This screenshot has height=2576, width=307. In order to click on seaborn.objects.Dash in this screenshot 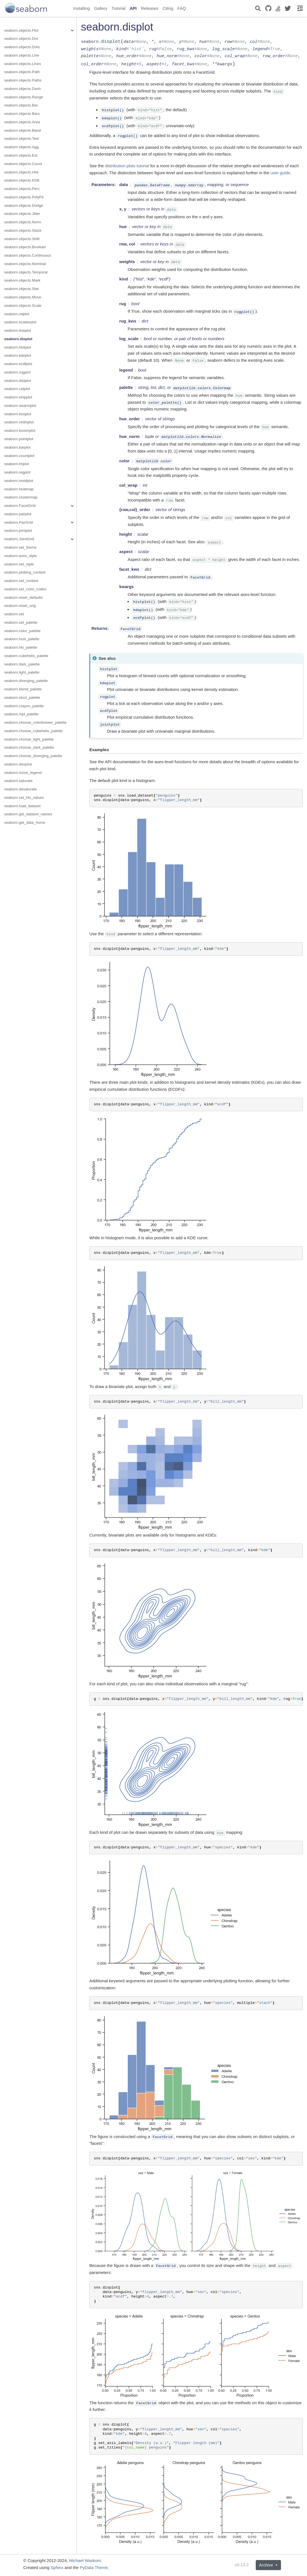, I will do `click(22, 89)`.